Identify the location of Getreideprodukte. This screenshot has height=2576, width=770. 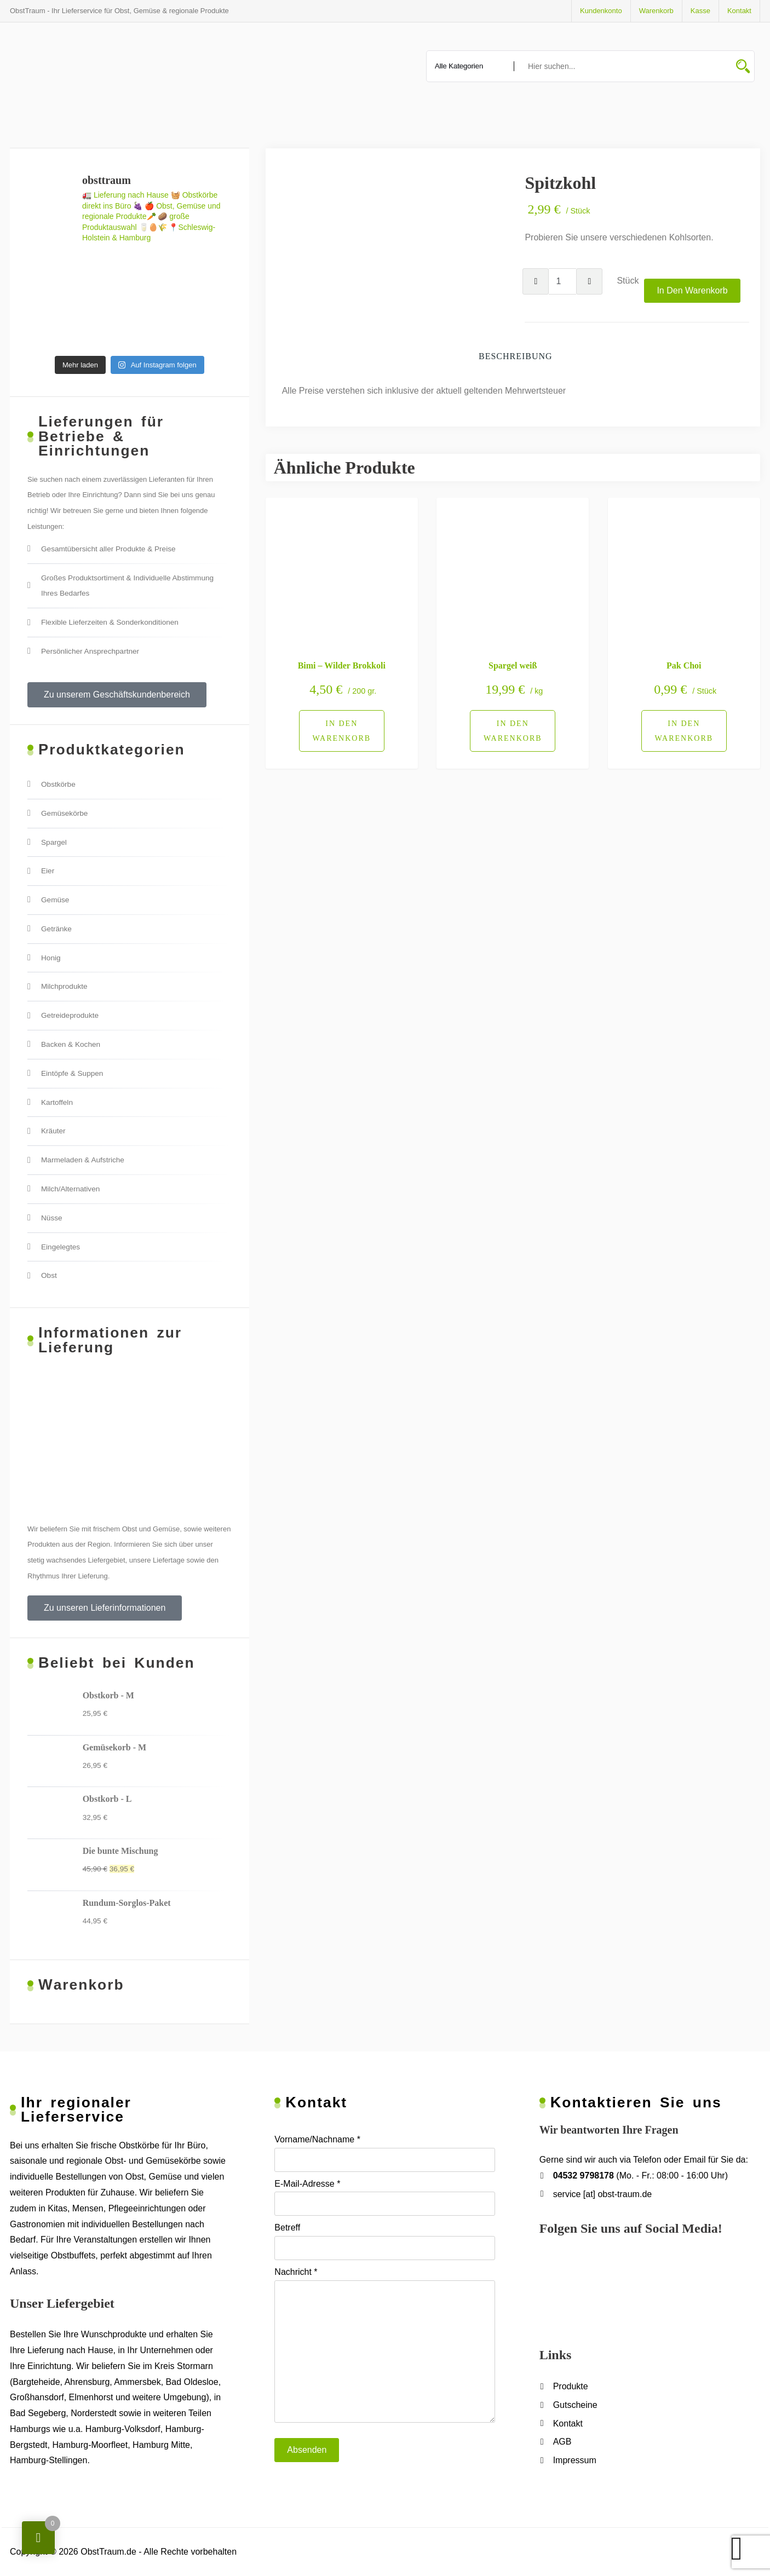
(70, 1015).